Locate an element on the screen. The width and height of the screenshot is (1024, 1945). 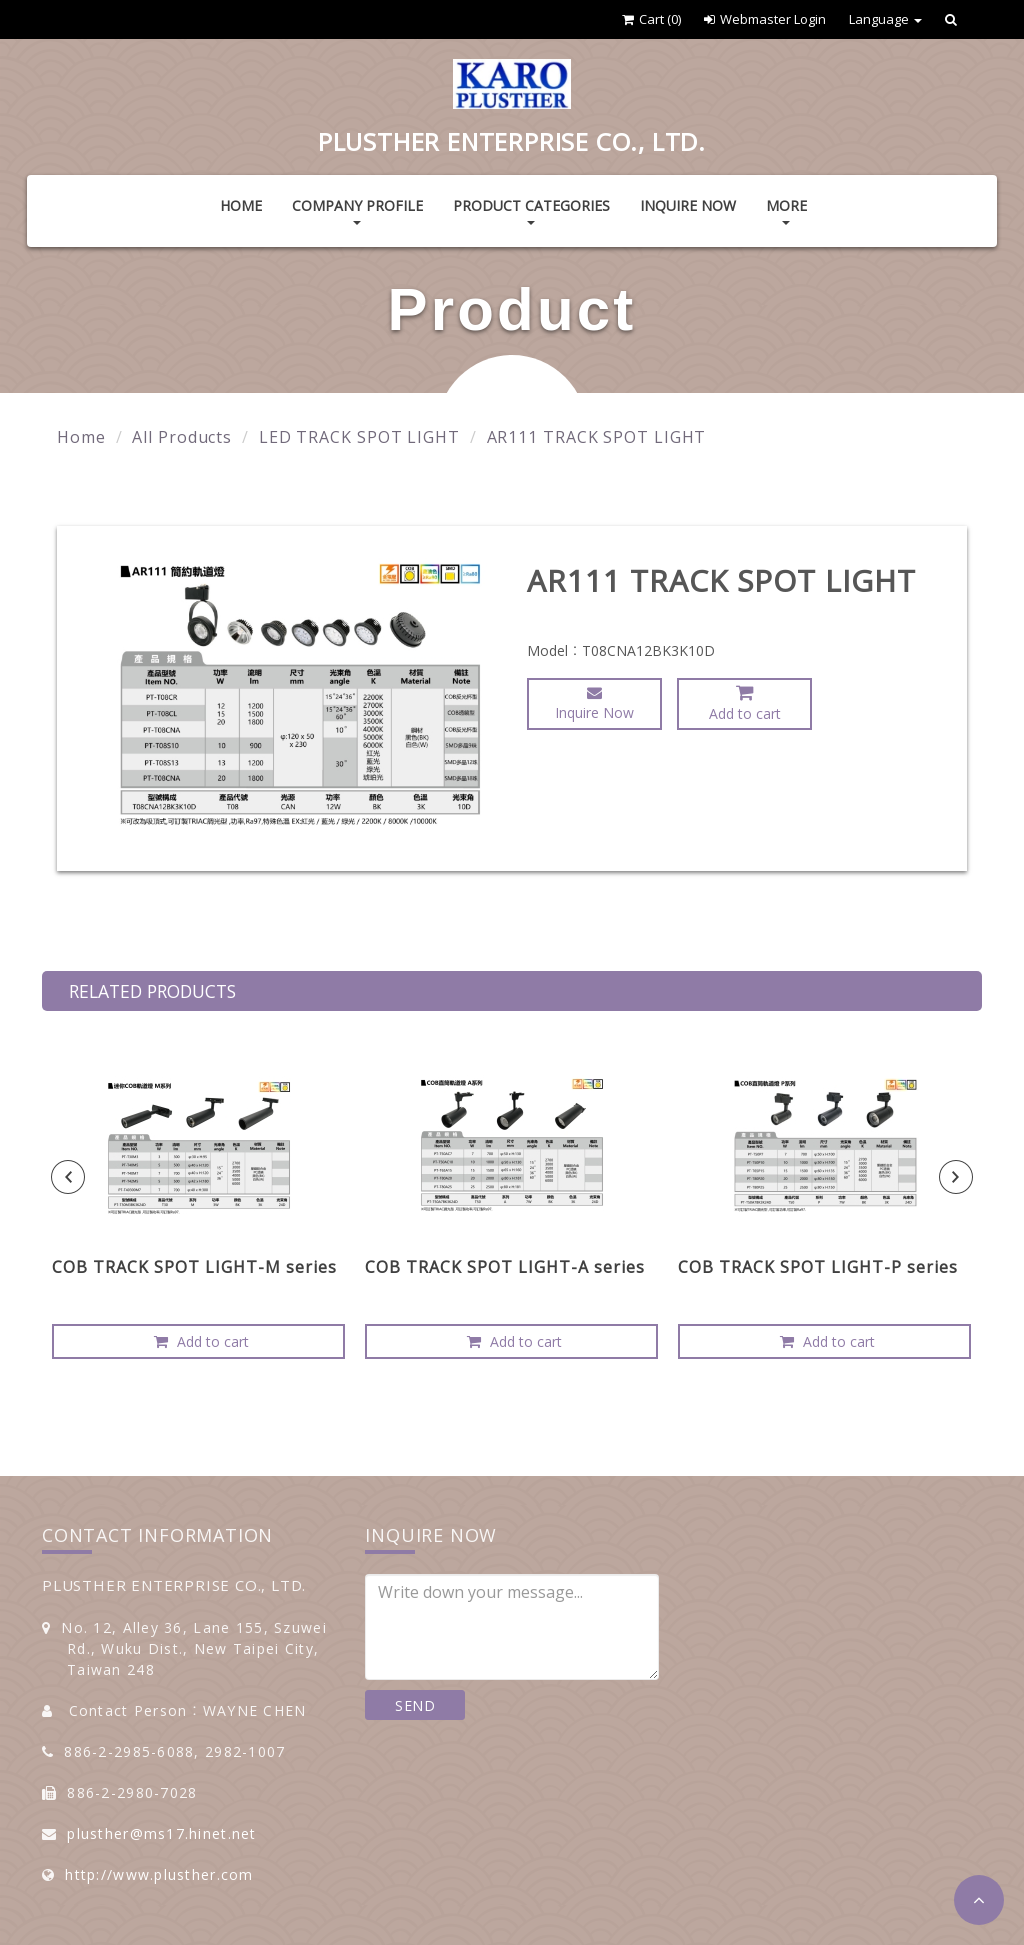
COB TRACK SPOT LIGHT-P series is located at coordinates (818, 1267).